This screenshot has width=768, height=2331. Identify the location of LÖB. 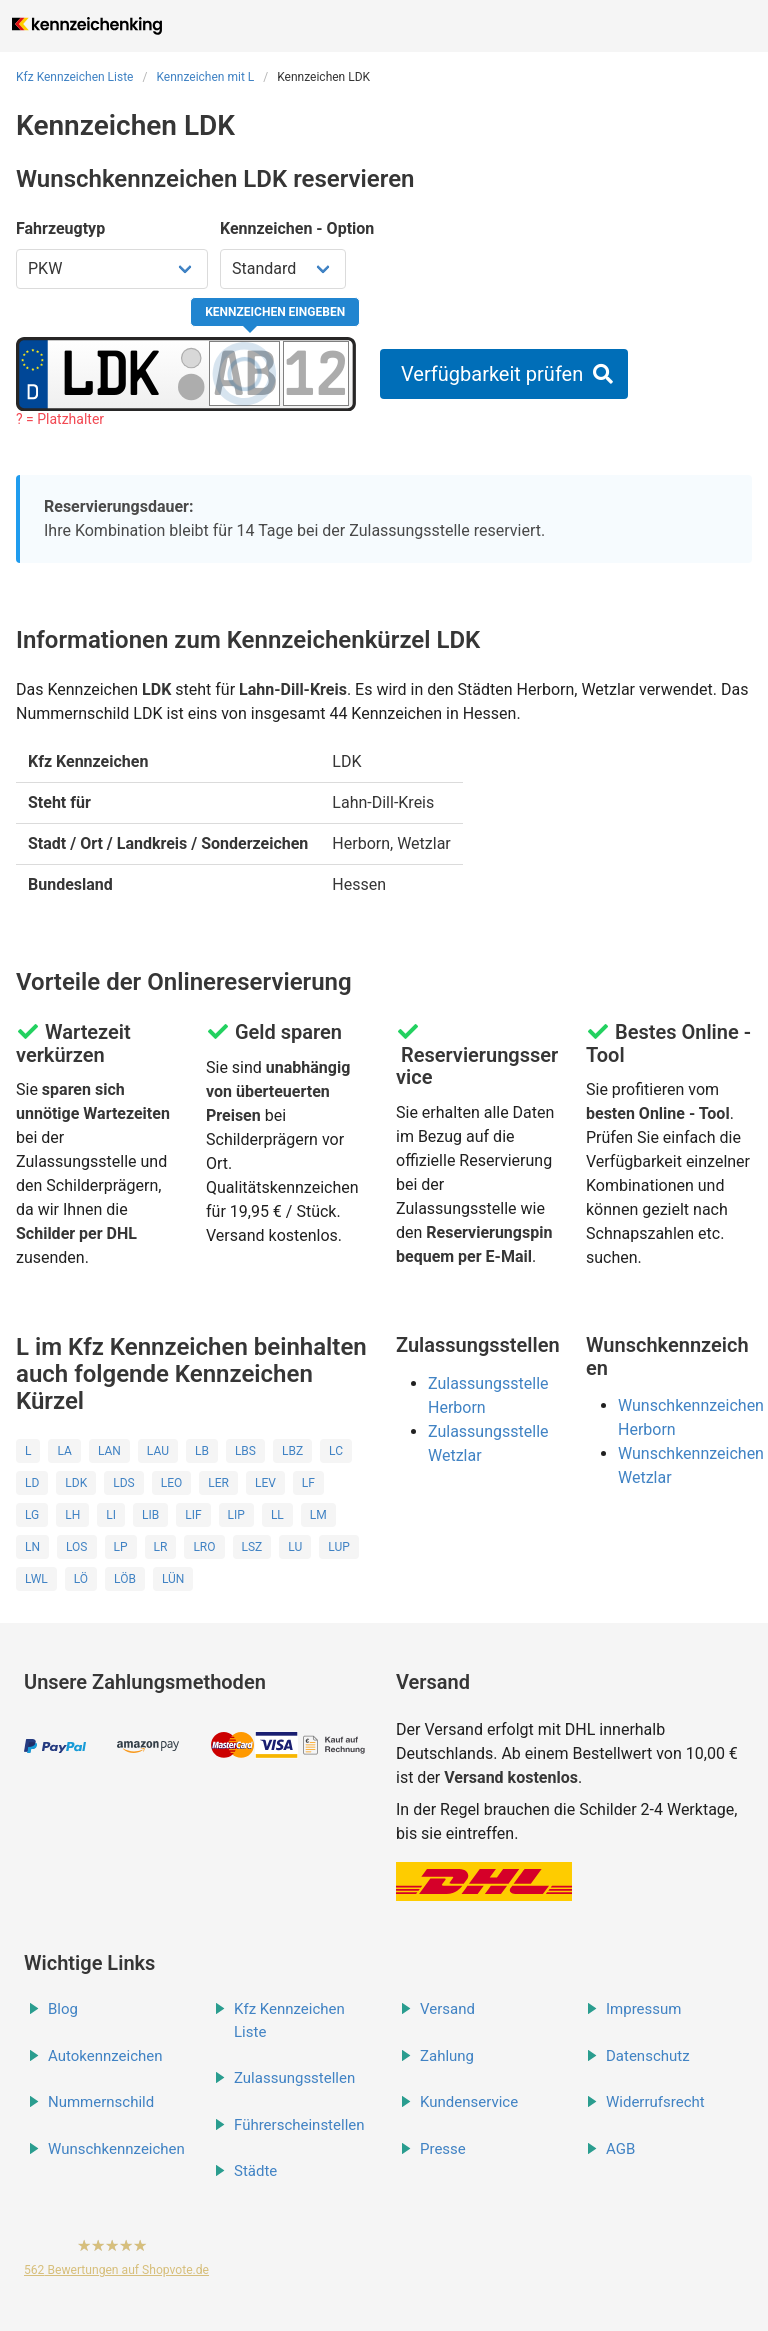
(125, 1579).